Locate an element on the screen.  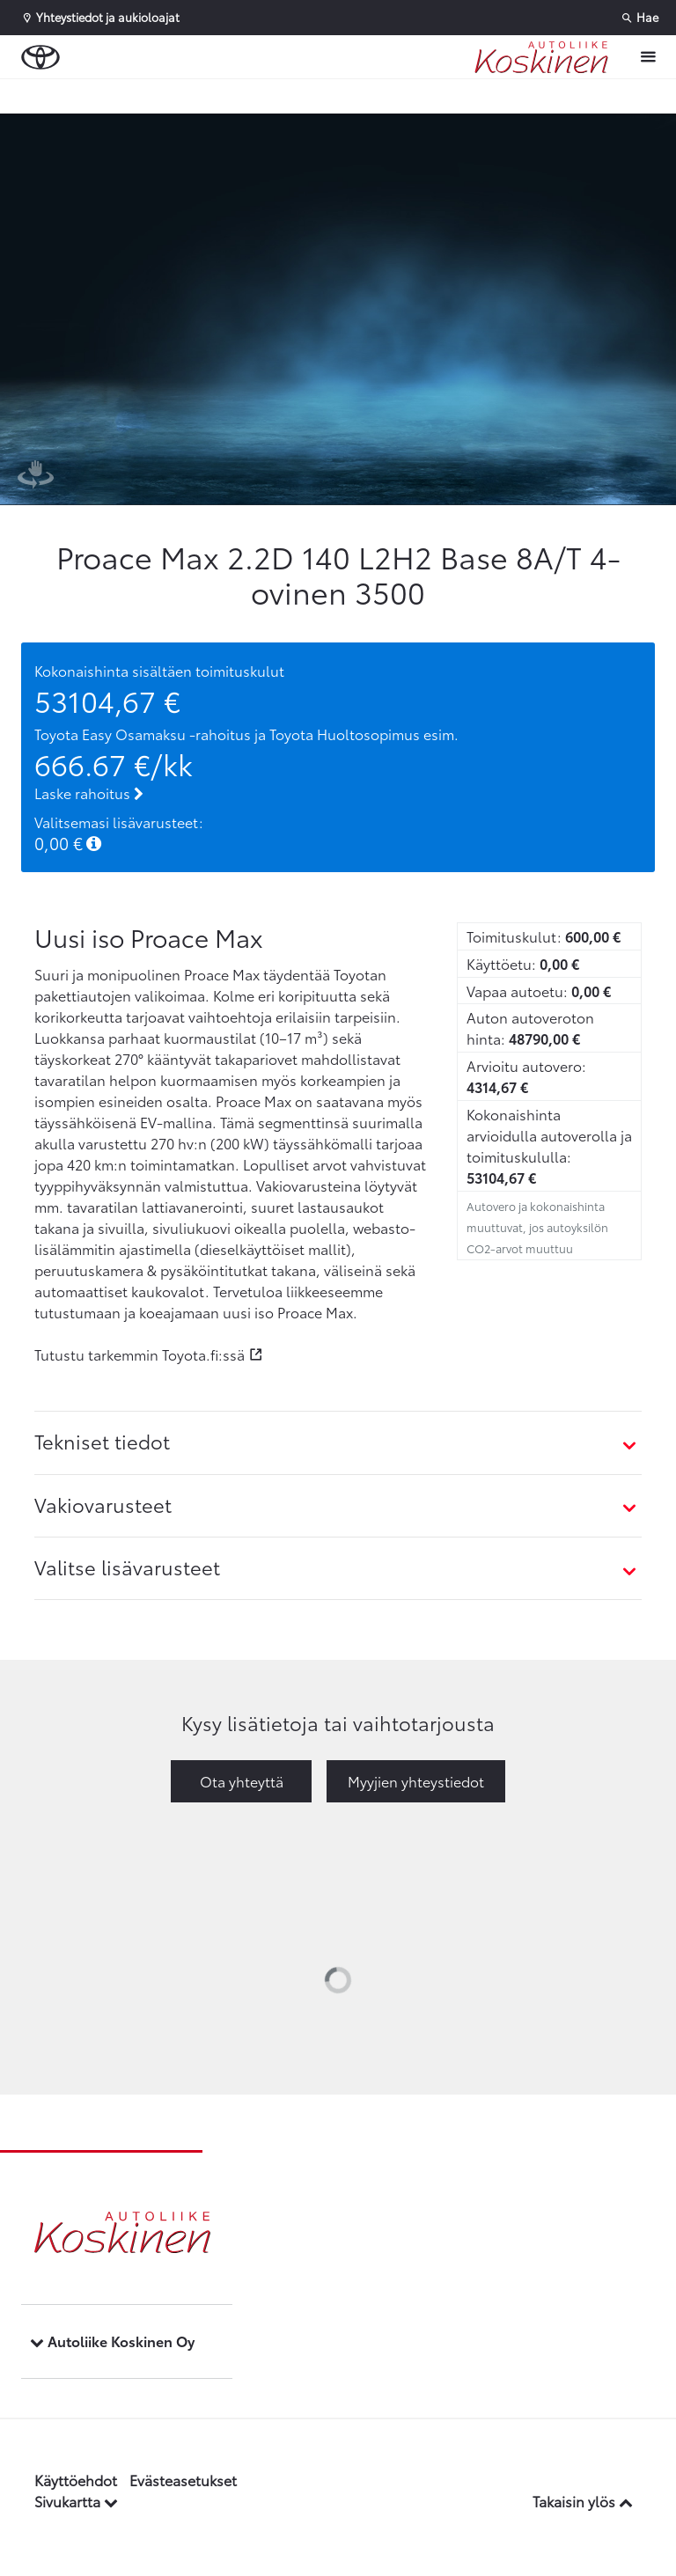
Evästeasetukset is located at coordinates (183, 2480).